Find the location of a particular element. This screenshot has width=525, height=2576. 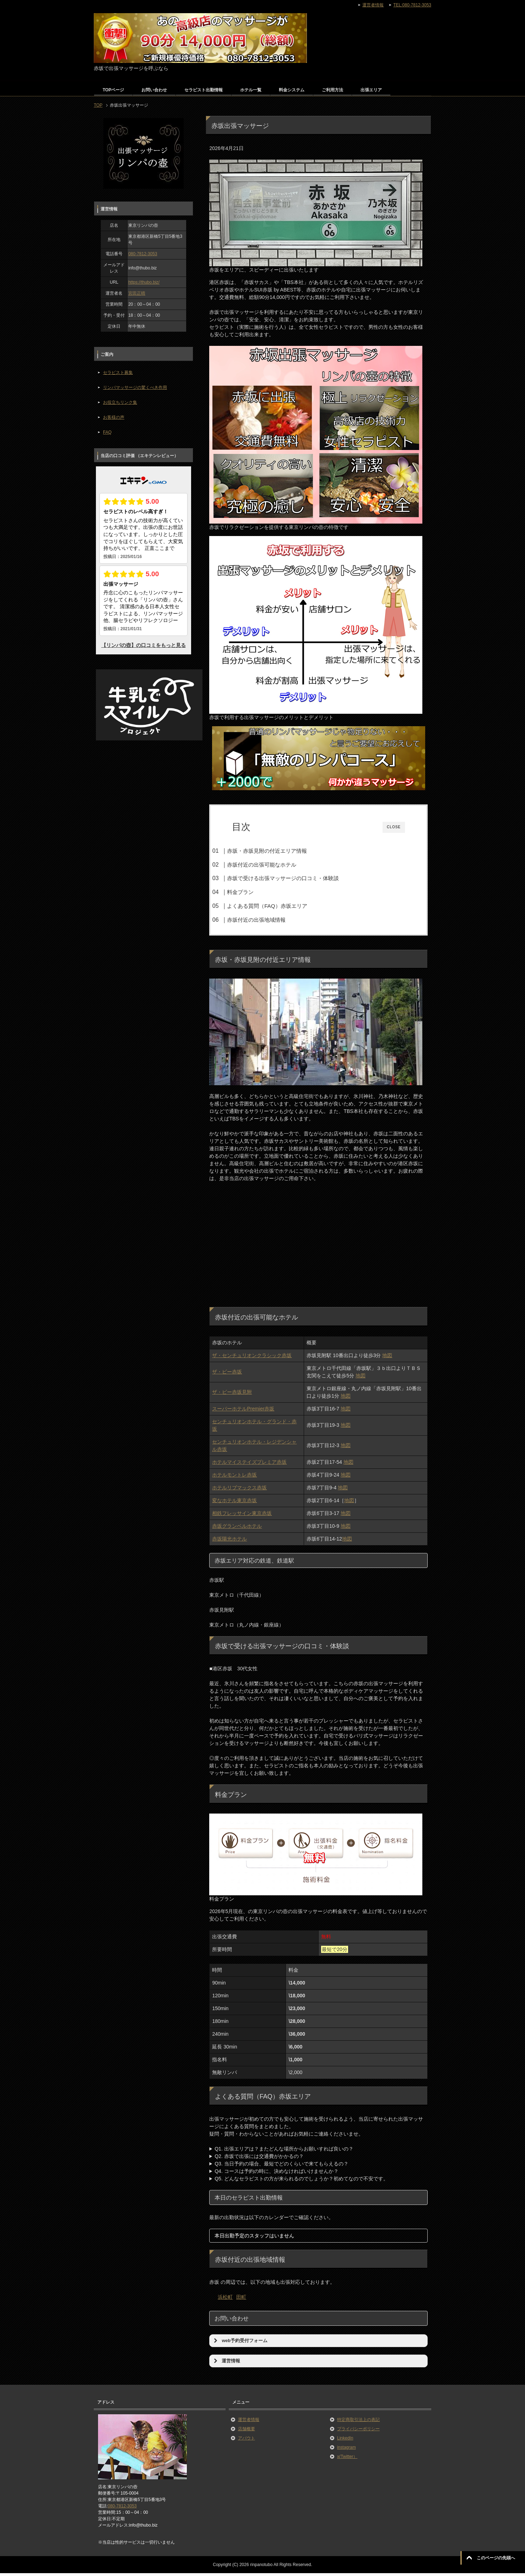

料金プラン is located at coordinates (254, 892).